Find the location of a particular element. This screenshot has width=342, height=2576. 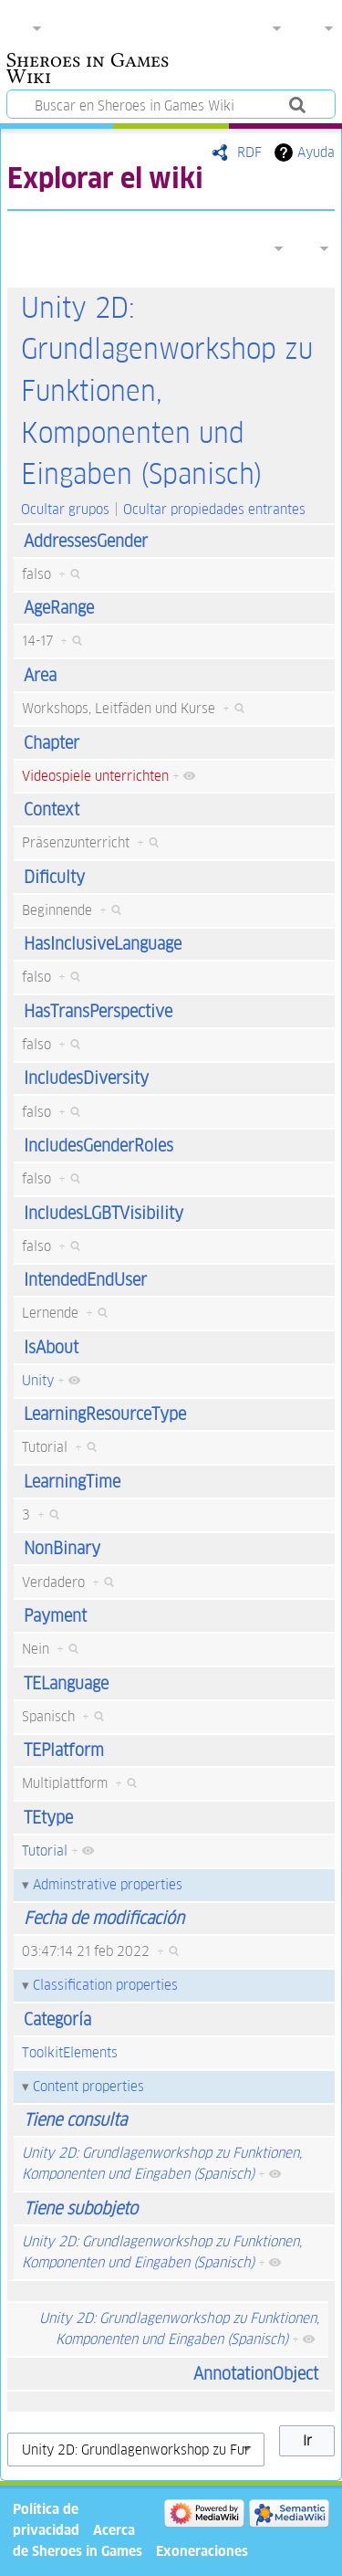

NonBinary is located at coordinates (62, 1548).